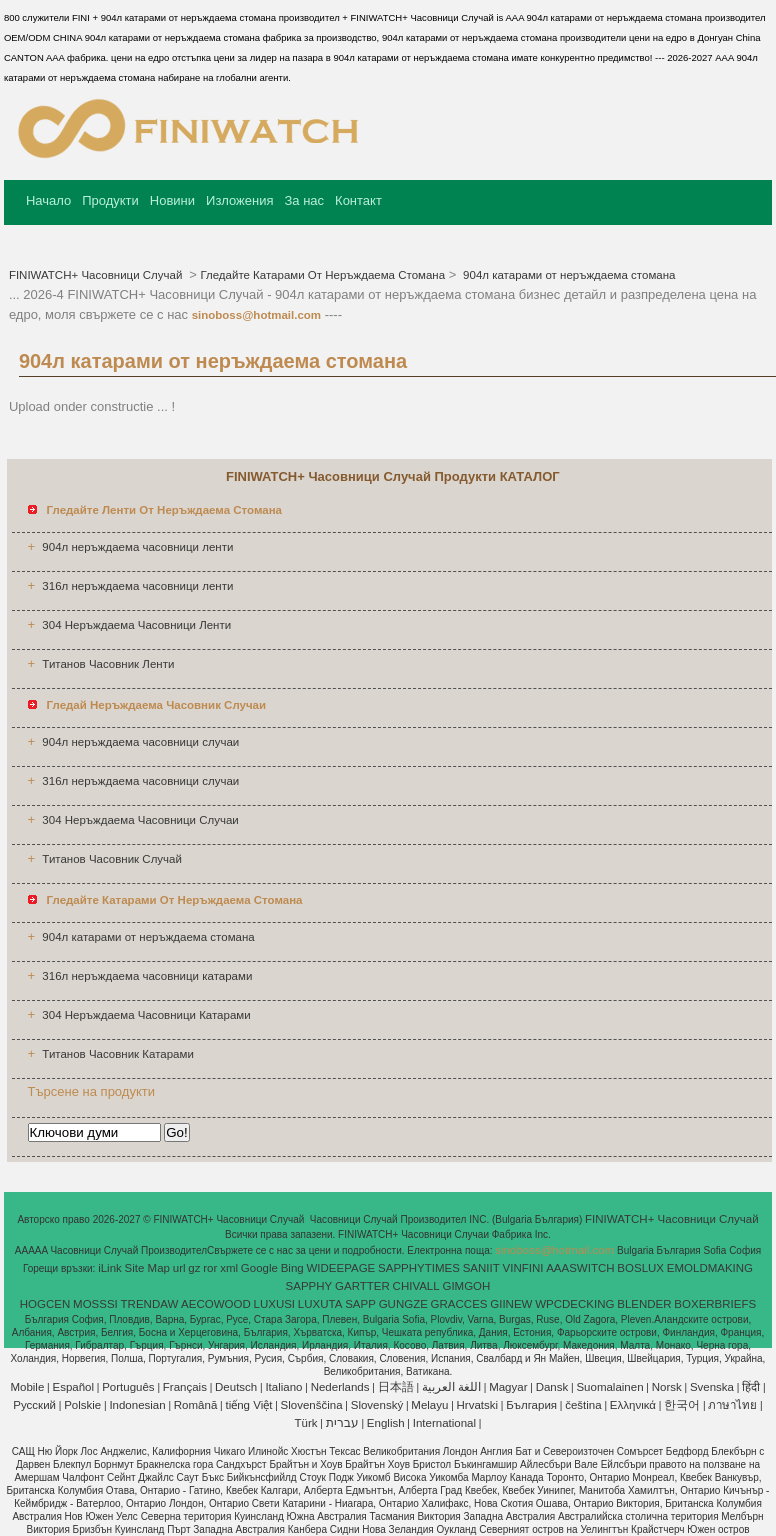 The height and width of the screenshot is (1536, 776). What do you see at coordinates (712, 1387) in the screenshot?
I see `Svenska` at bounding box center [712, 1387].